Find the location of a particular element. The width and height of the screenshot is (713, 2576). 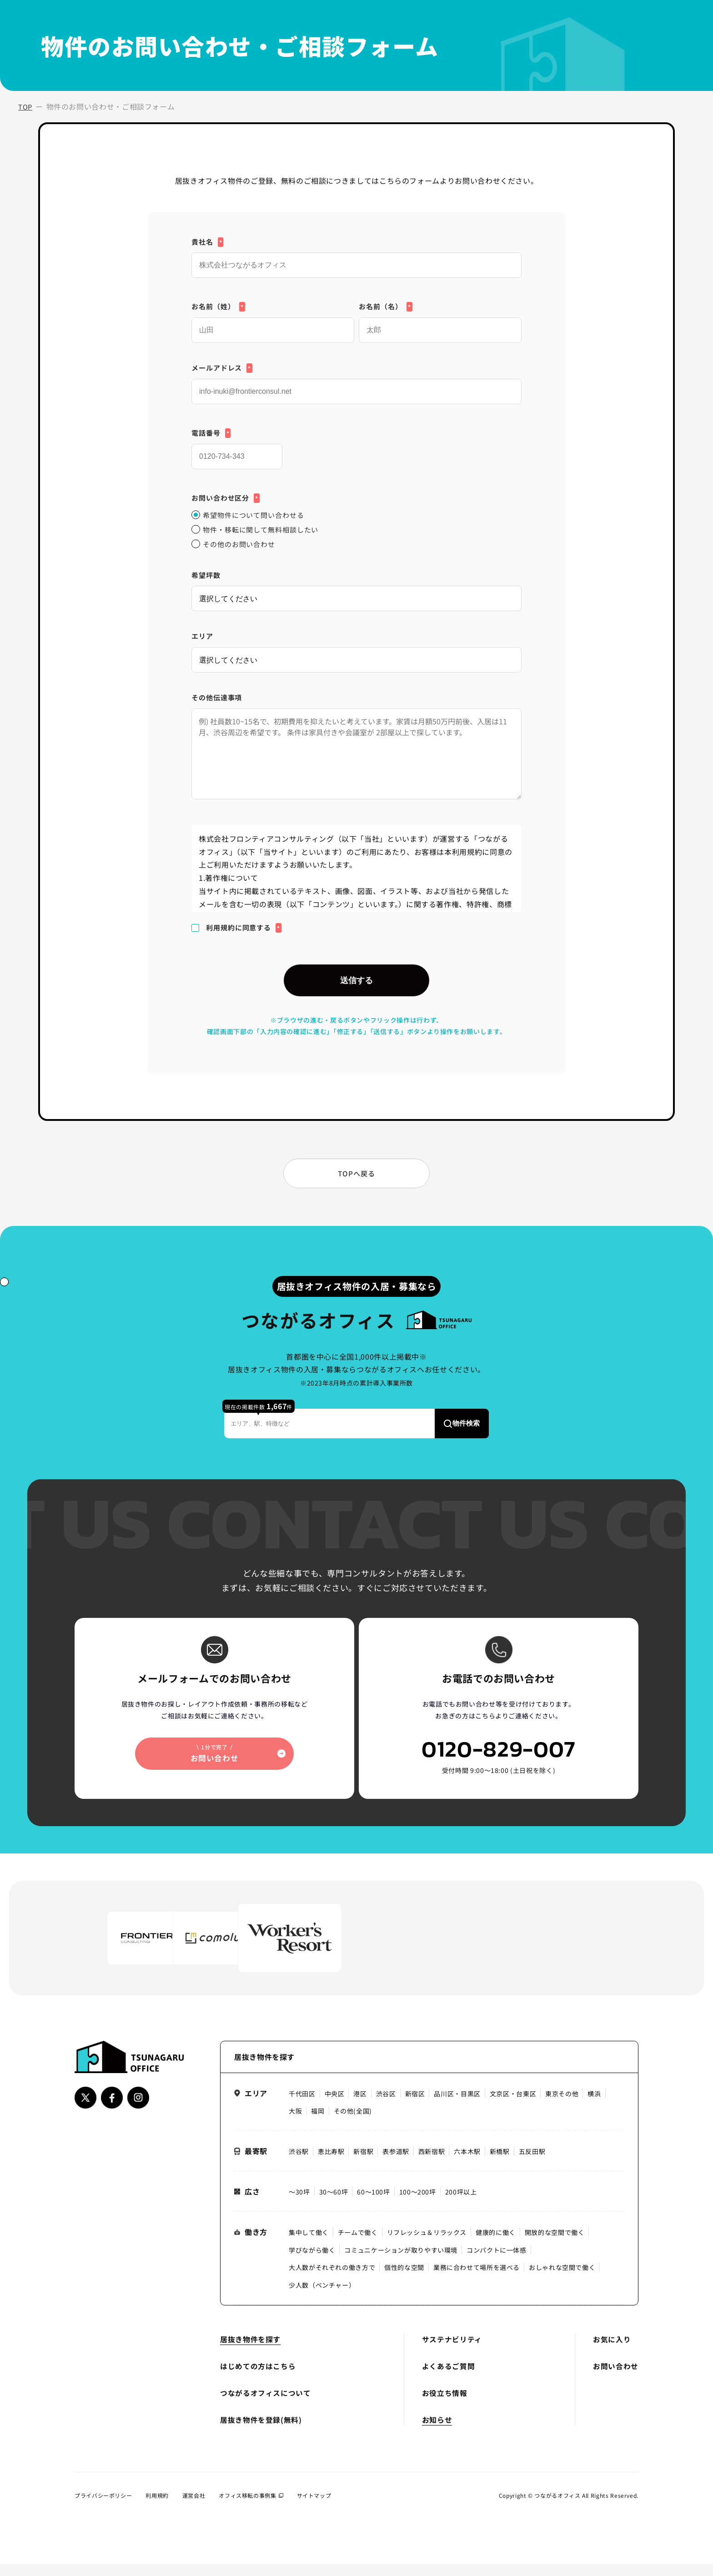

健康的に働く is located at coordinates (496, 2244).